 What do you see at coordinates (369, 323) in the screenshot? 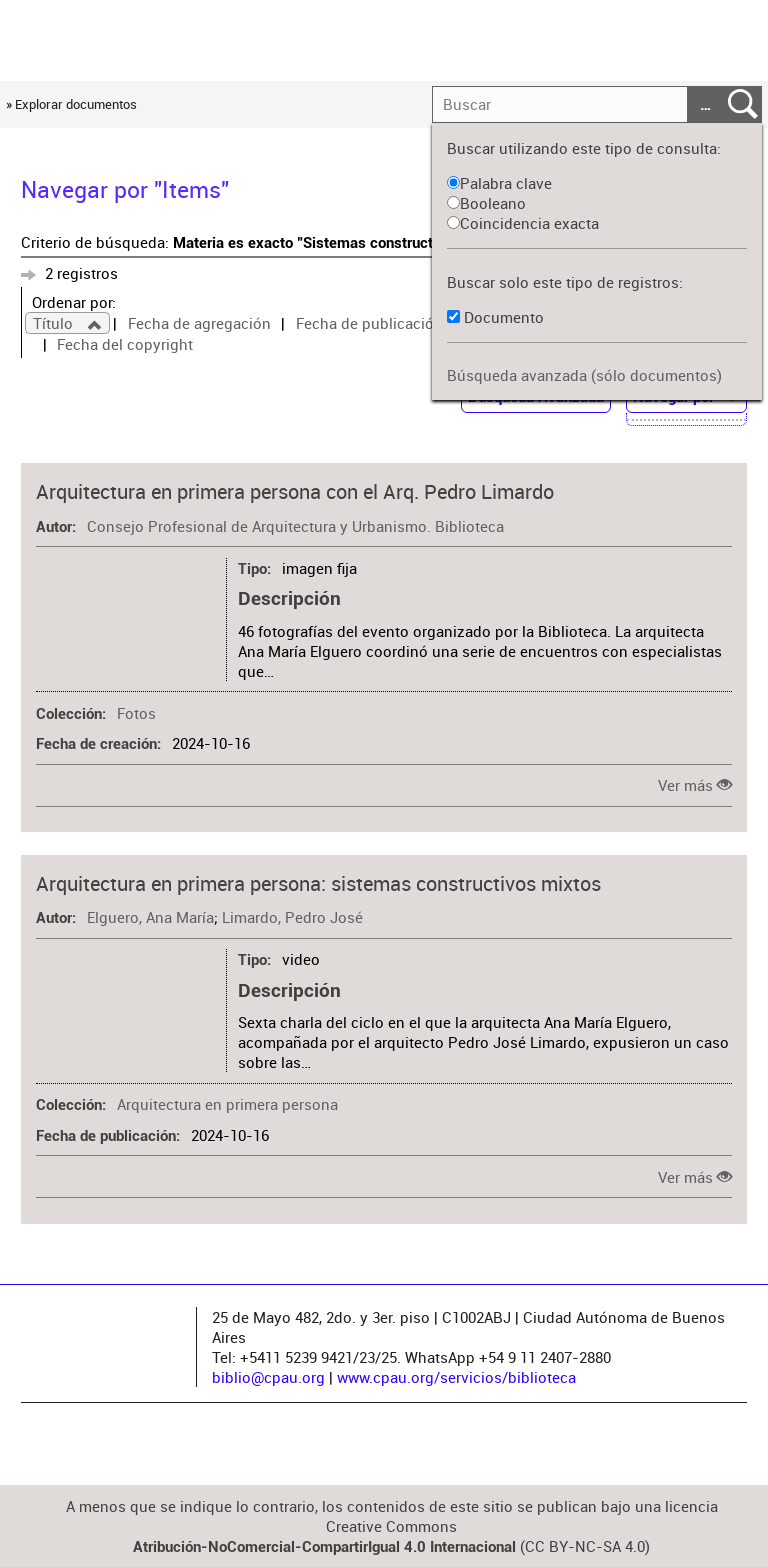
I see `Fecha de publicación [Sort ascending Fecha de publicación]` at bounding box center [369, 323].